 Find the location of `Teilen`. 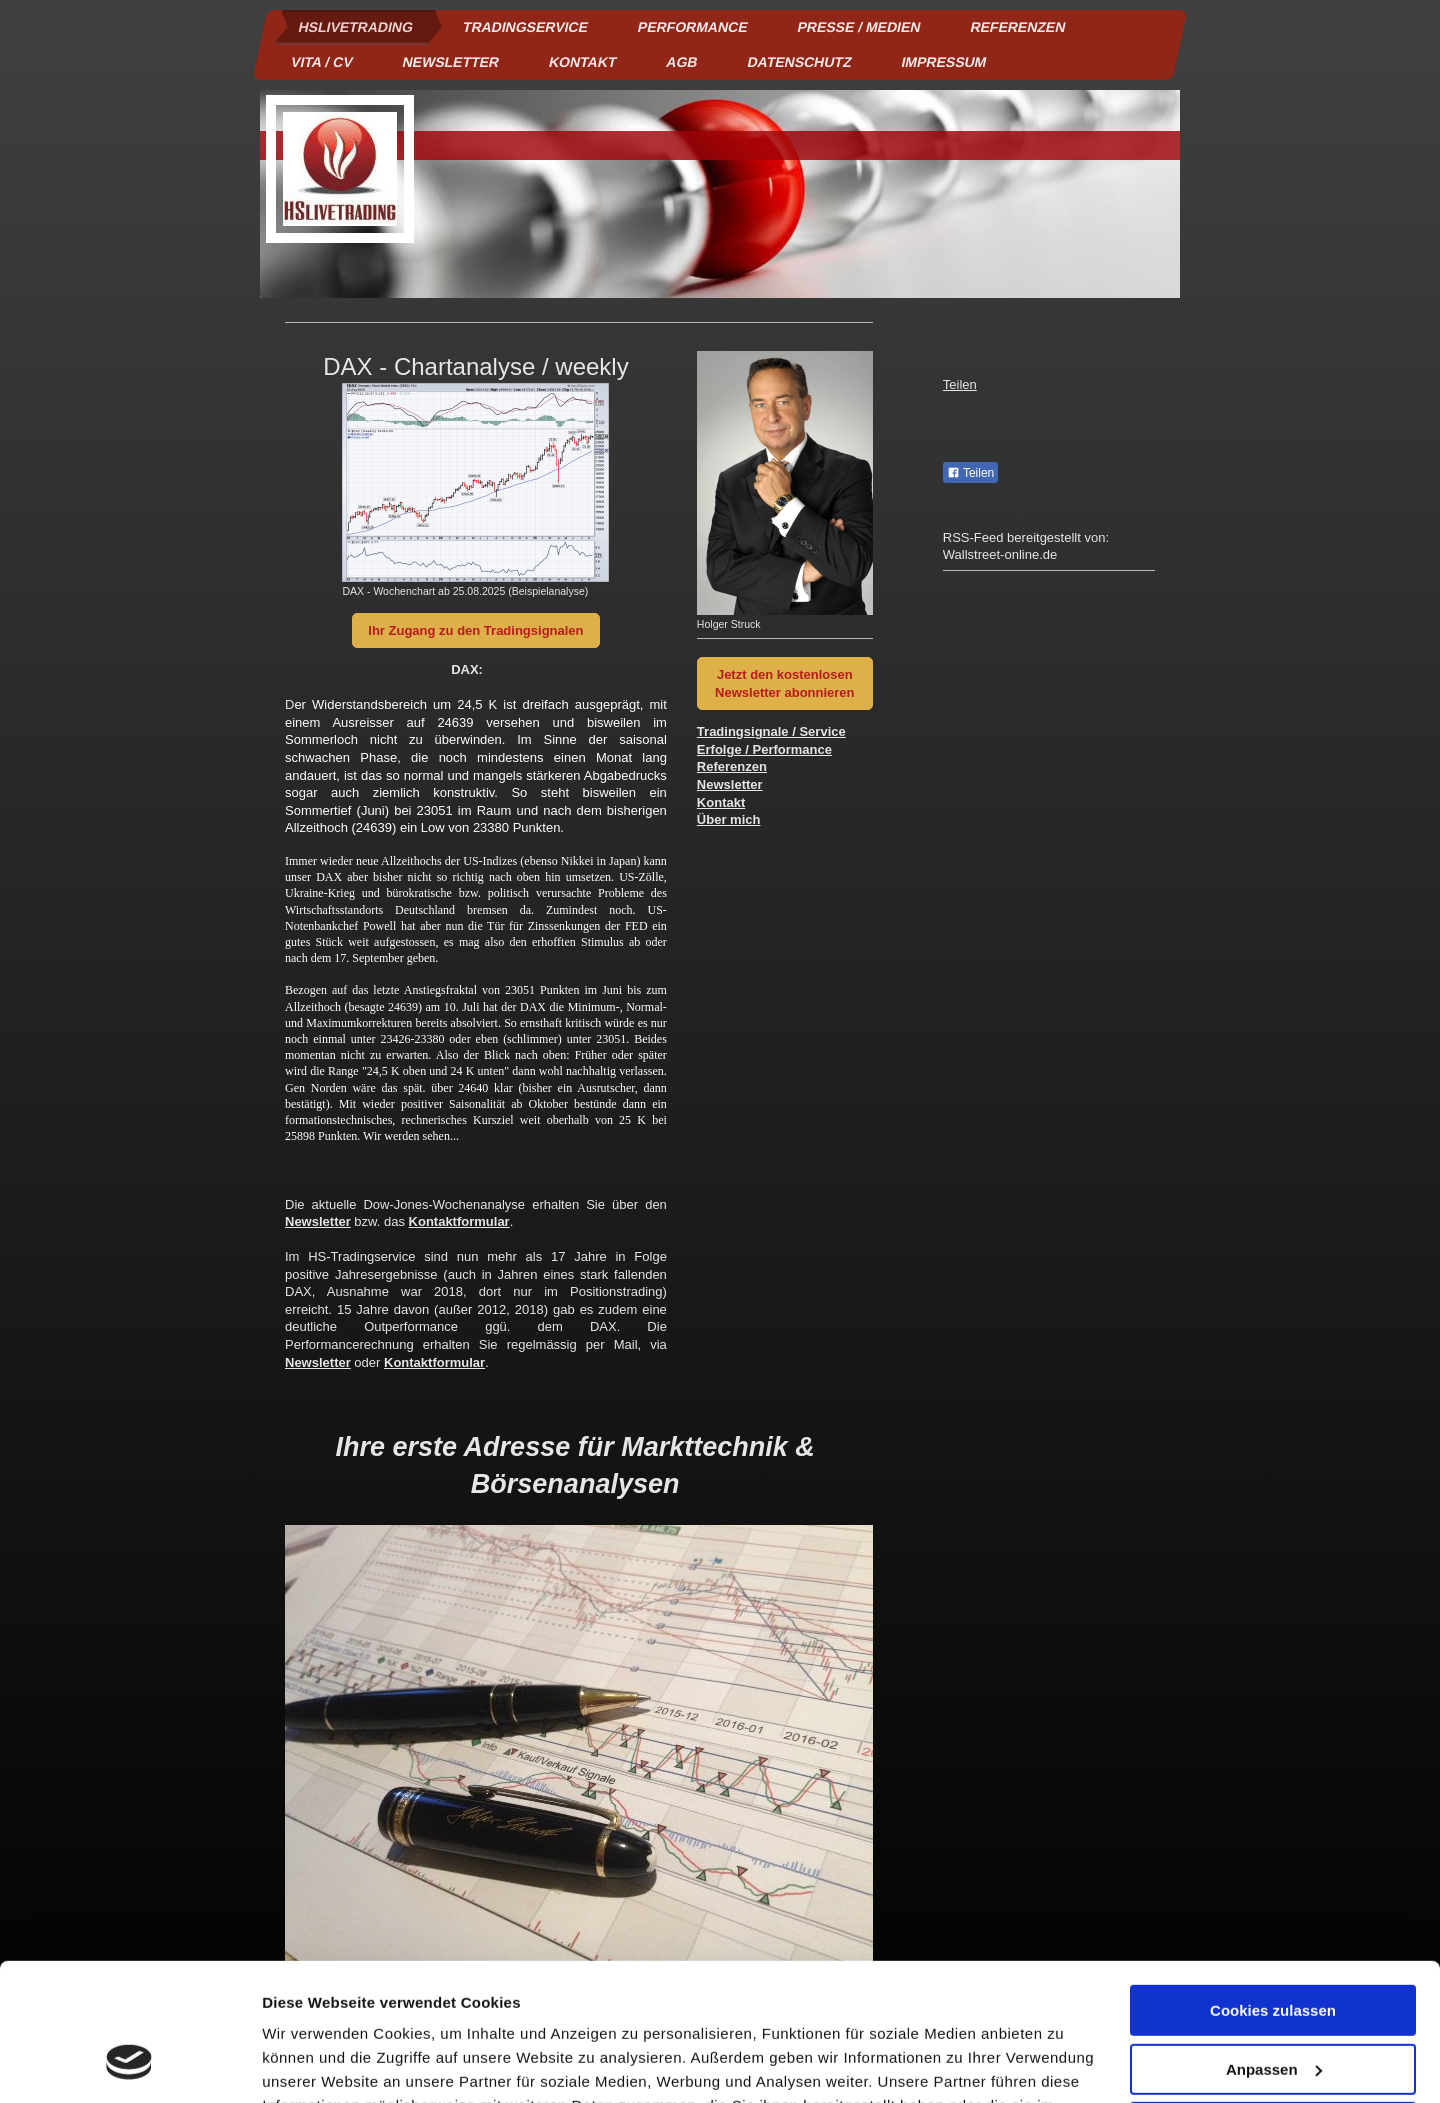

Teilen is located at coordinates (960, 384).